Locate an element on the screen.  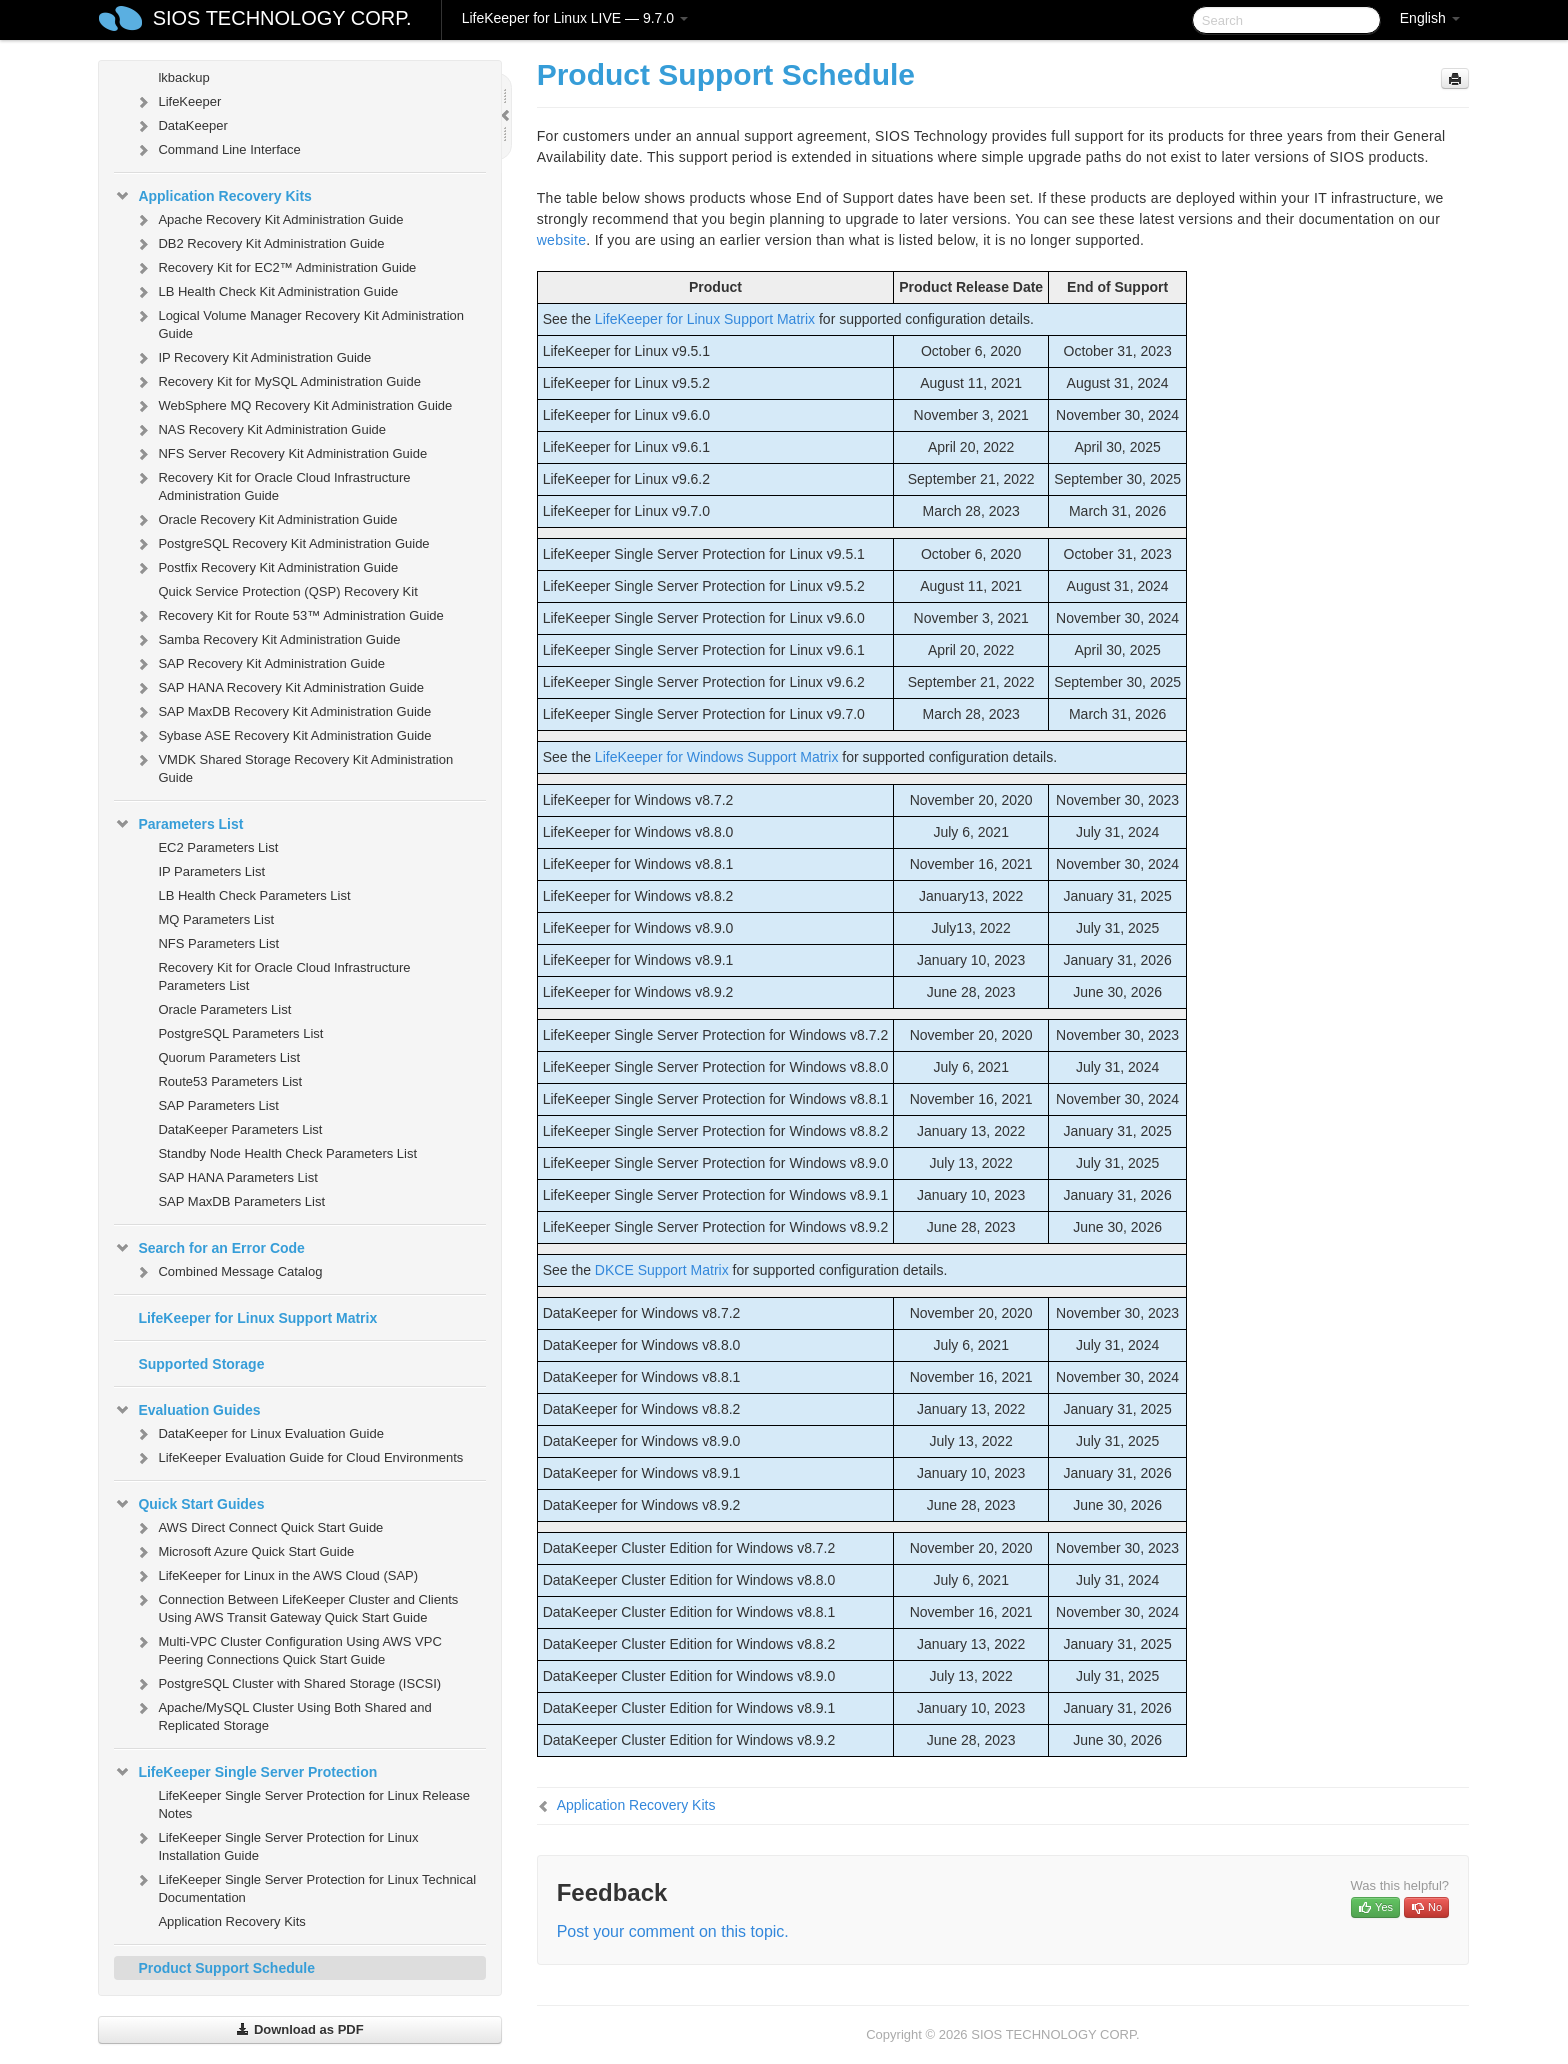
Logical Volume Manager Recovery Kit Administration Guide is located at coordinates (299, 322).